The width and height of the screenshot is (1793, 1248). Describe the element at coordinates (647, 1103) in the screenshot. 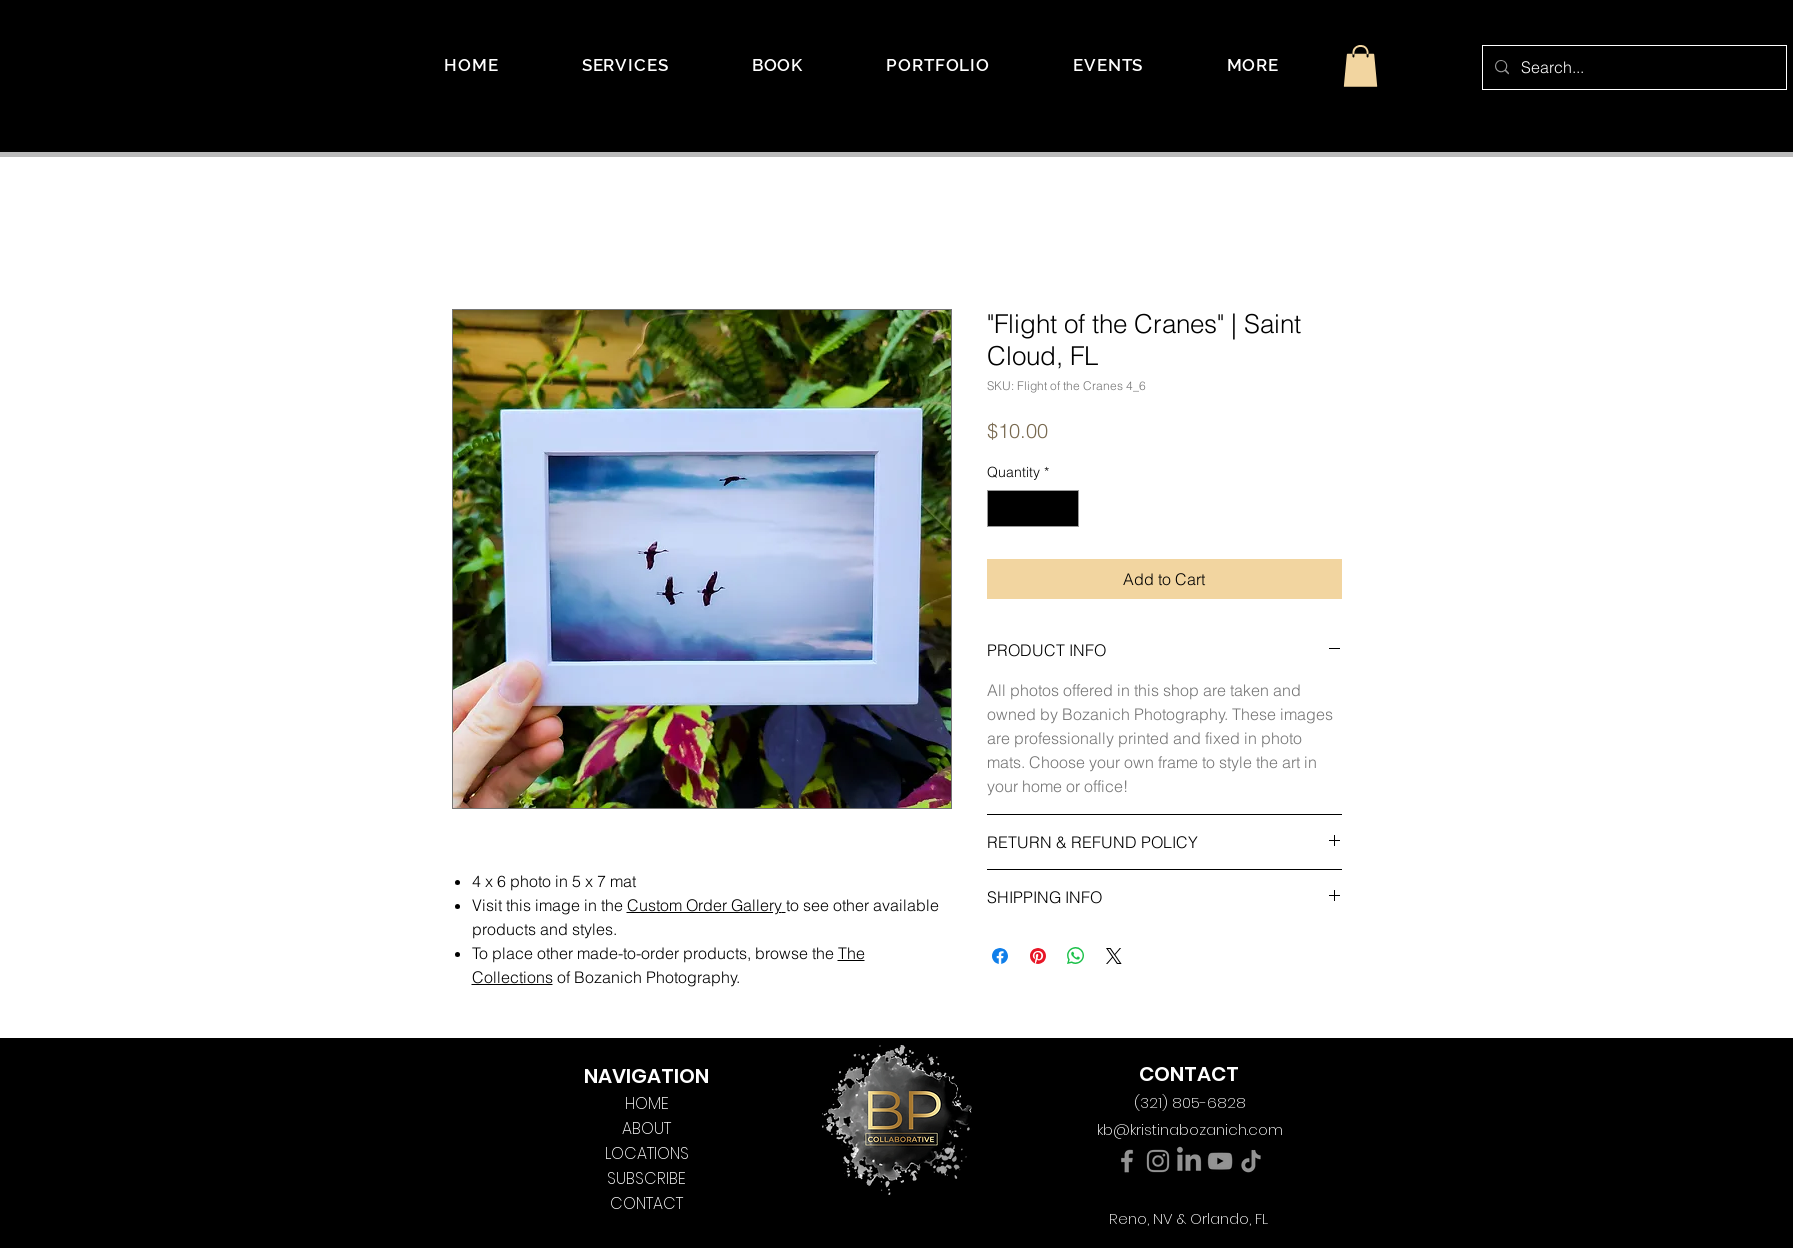

I see `HOME` at that location.